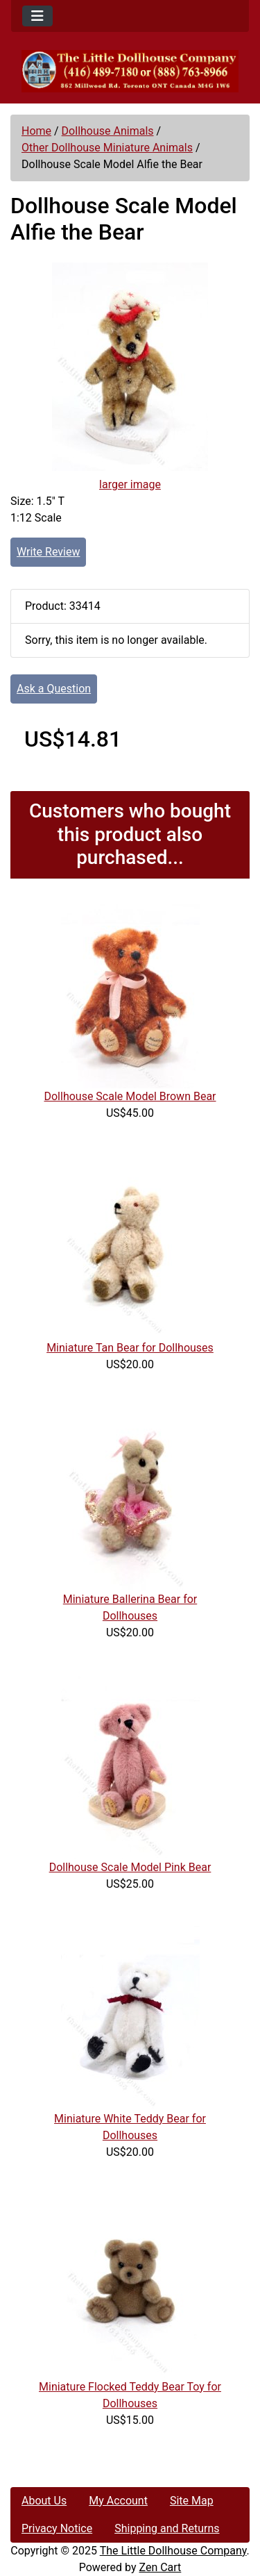  What do you see at coordinates (166, 2528) in the screenshot?
I see `Shipping and Returns` at bounding box center [166, 2528].